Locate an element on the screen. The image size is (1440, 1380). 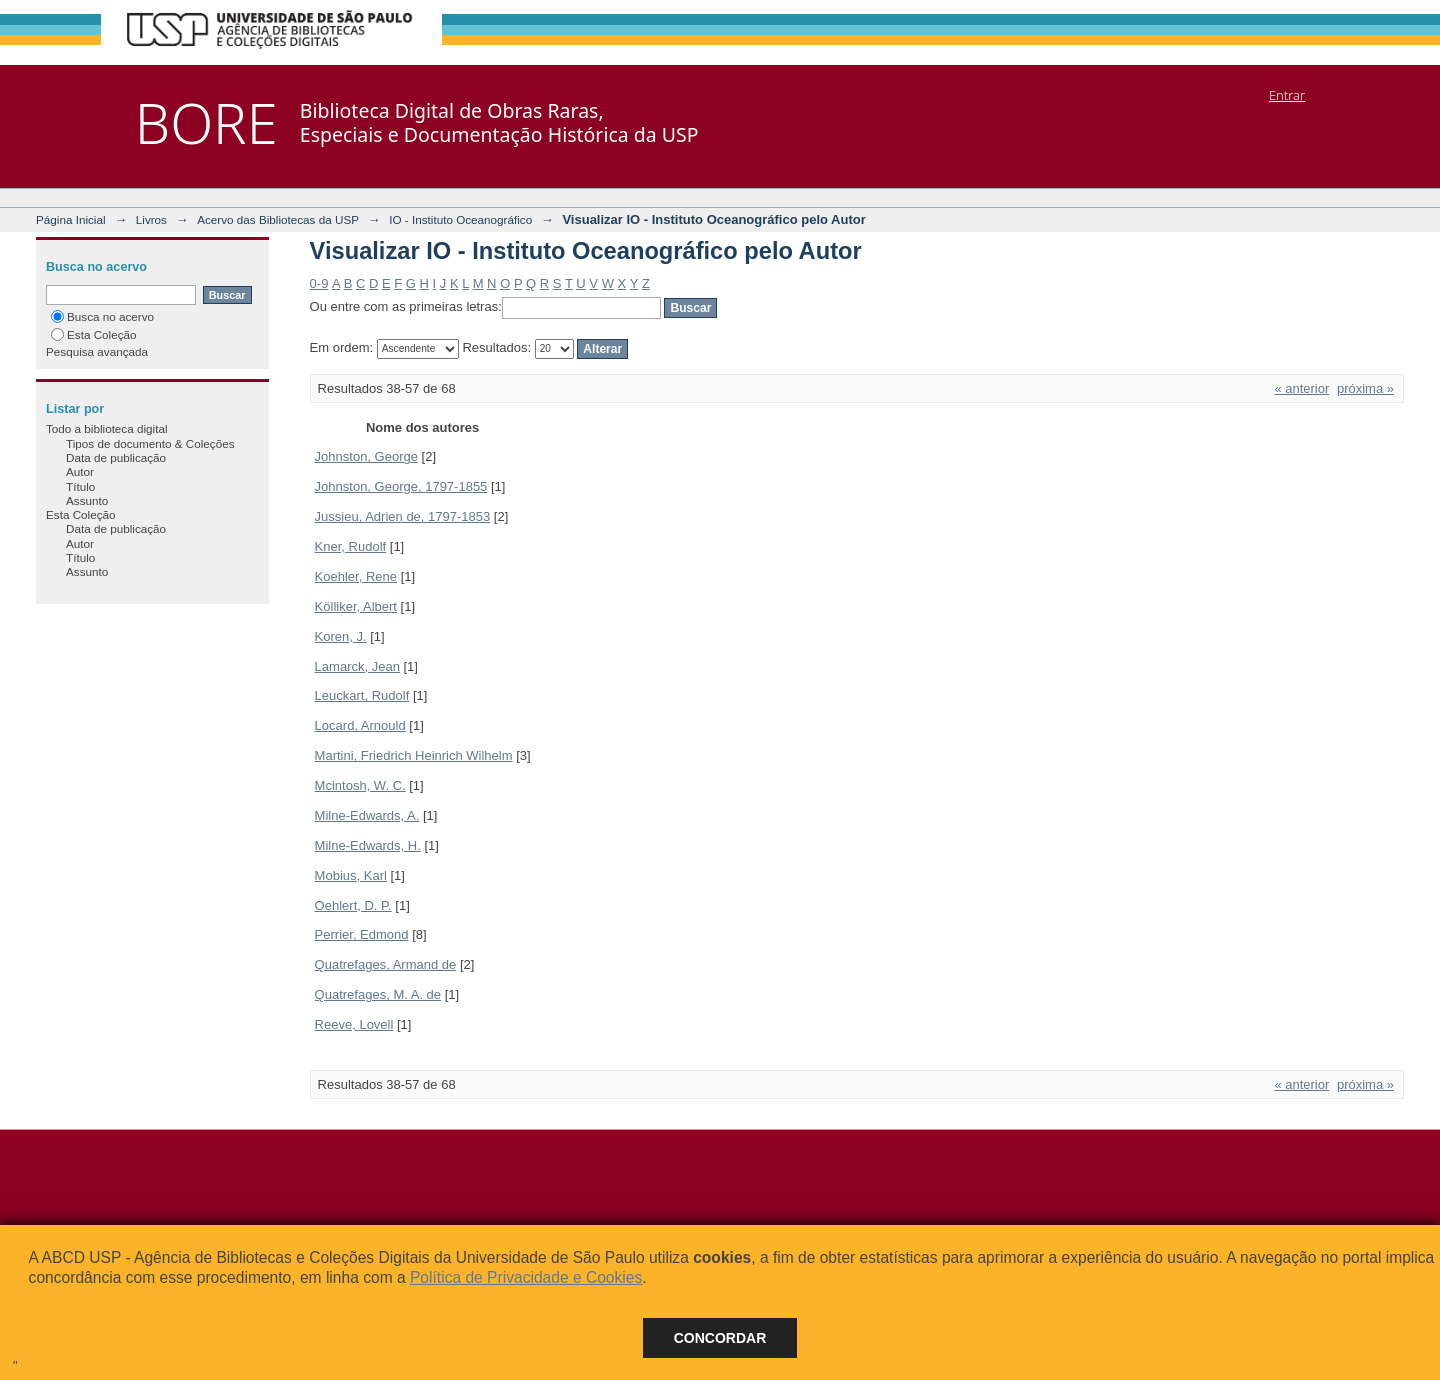
Entrar is located at coordinates (1287, 95).